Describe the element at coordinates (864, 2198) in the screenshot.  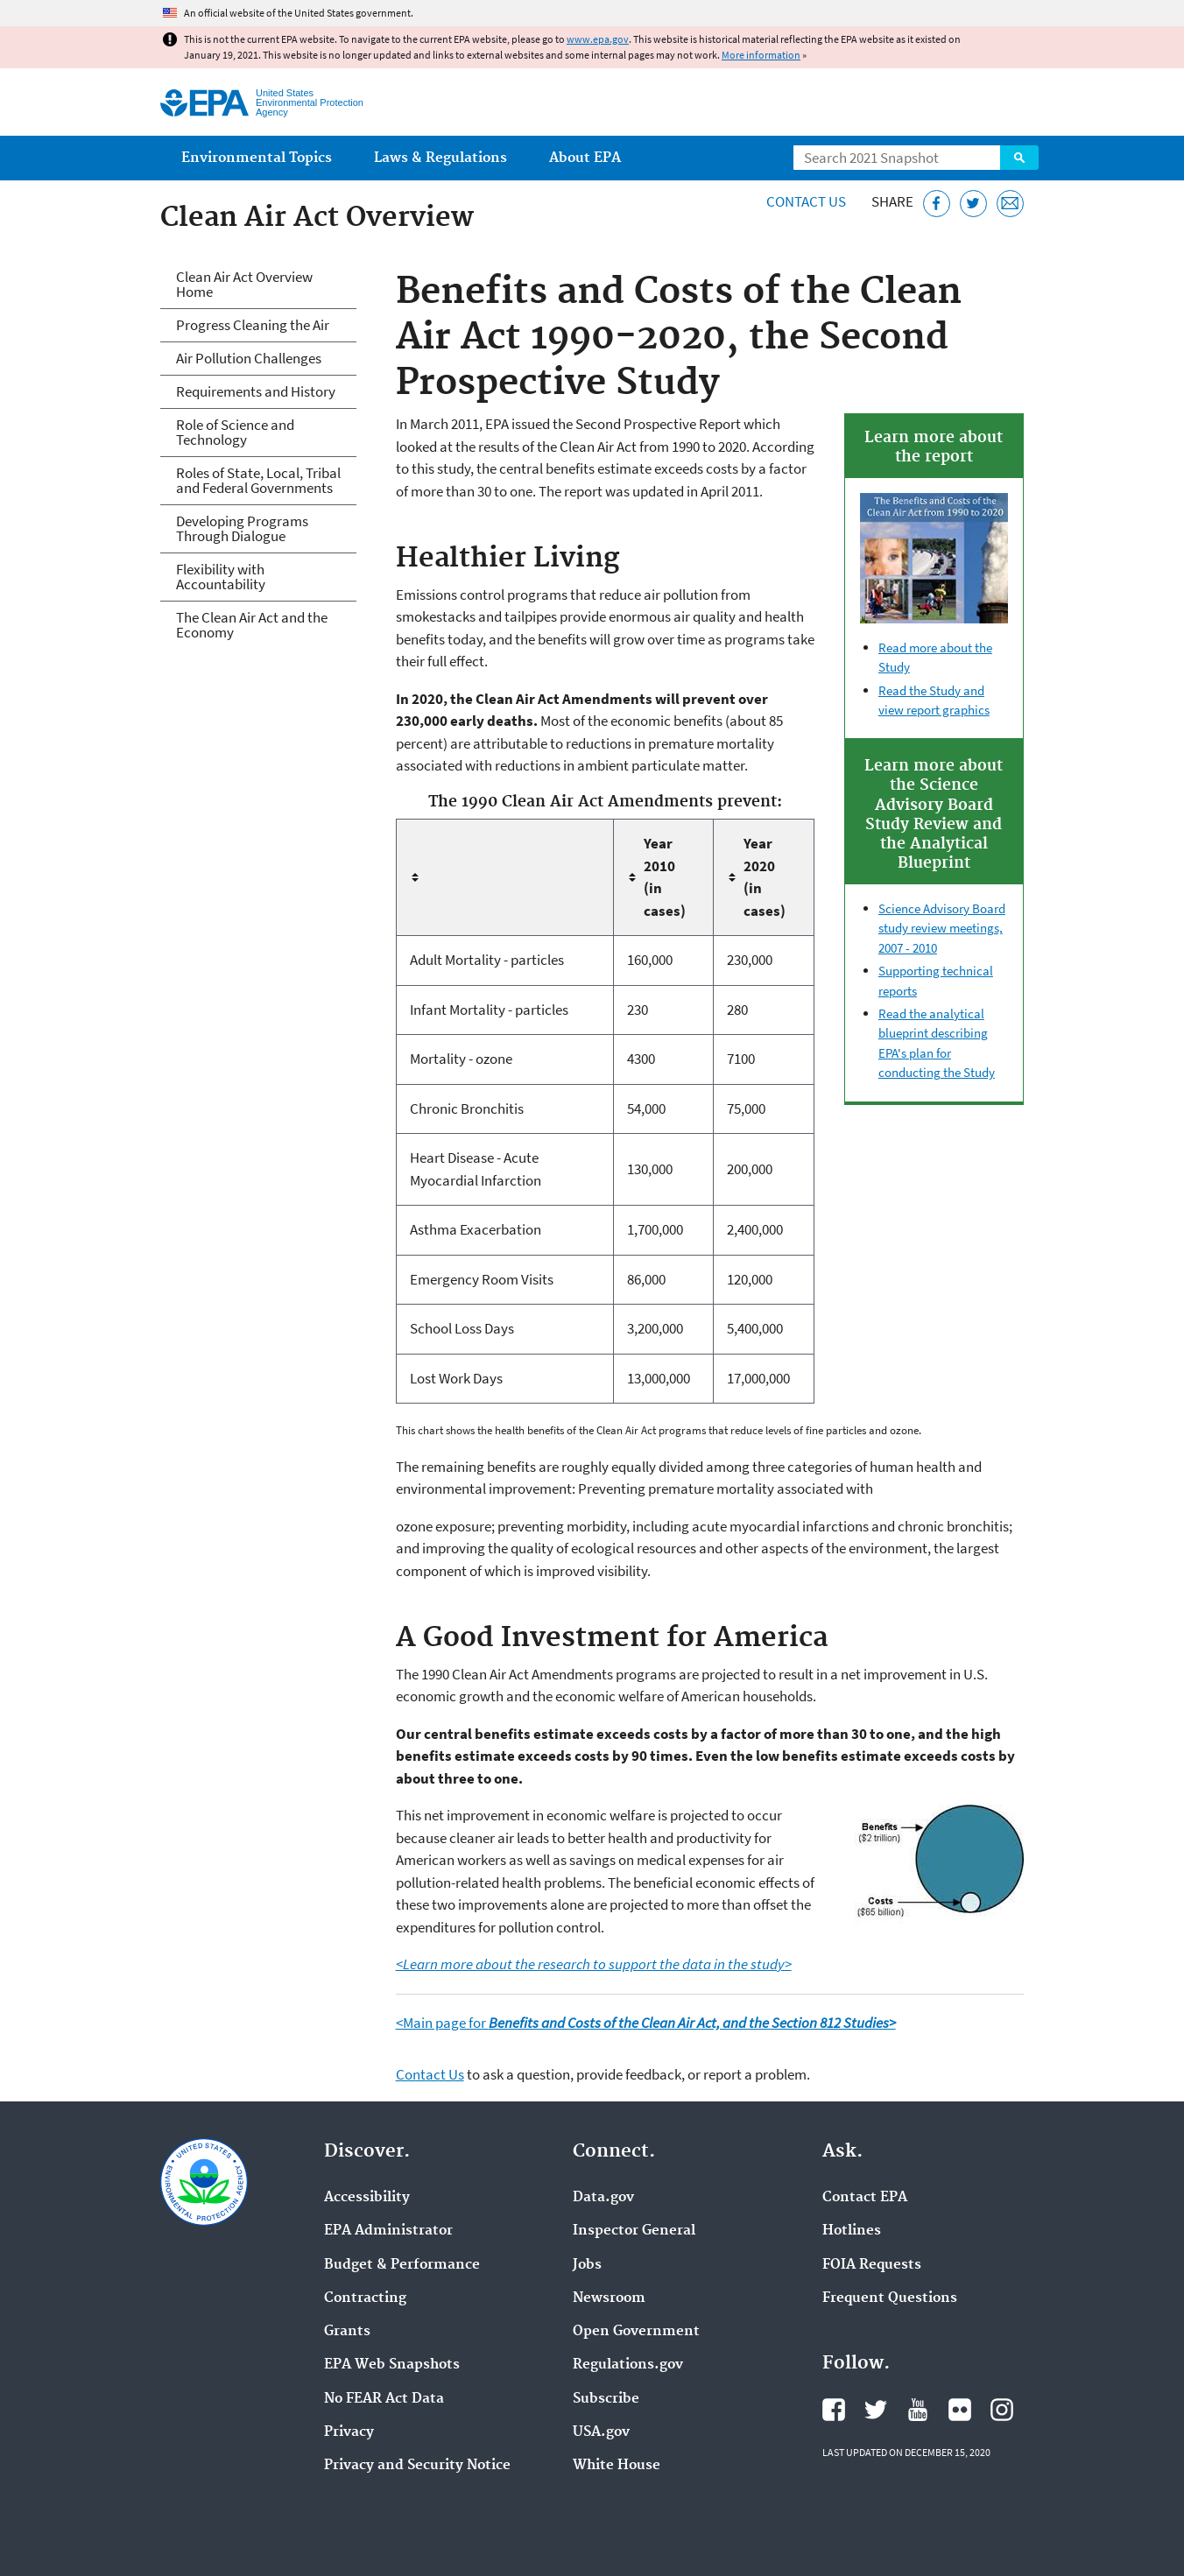
I see `Contact EPA` at that location.